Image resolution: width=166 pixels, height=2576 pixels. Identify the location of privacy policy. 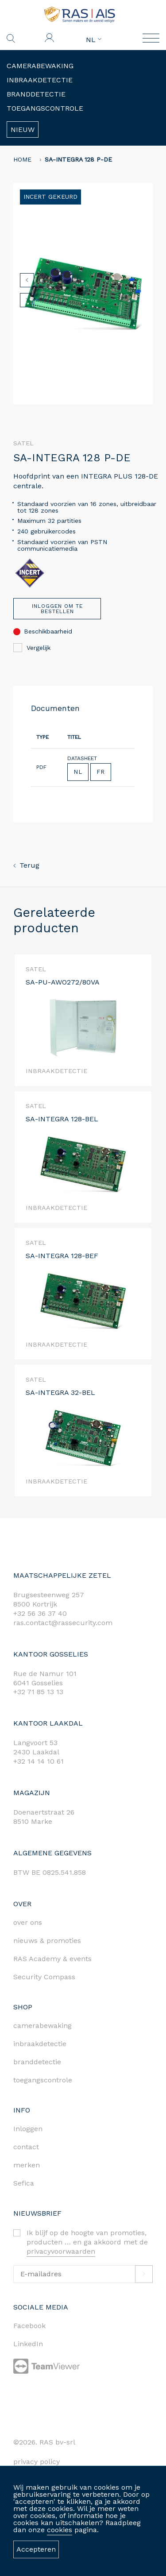
(36, 2461).